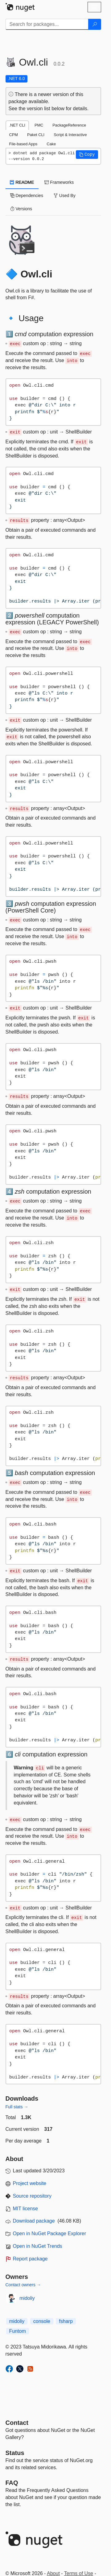  What do you see at coordinates (37, 2246) in the screenshot?
I see `Open in NuGet Trends [open in nugetrends.com]` at bounding box center [37, 2246].